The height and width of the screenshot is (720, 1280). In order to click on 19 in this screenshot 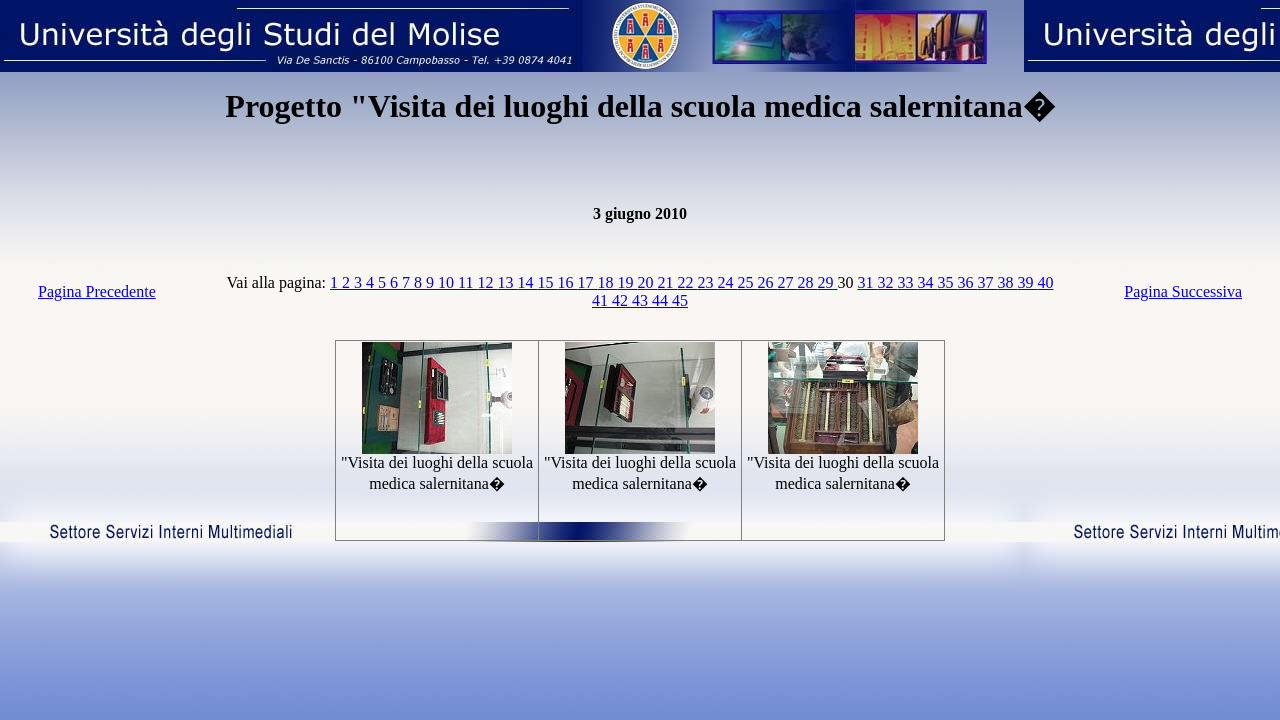, I will do `click(627, 282)`.